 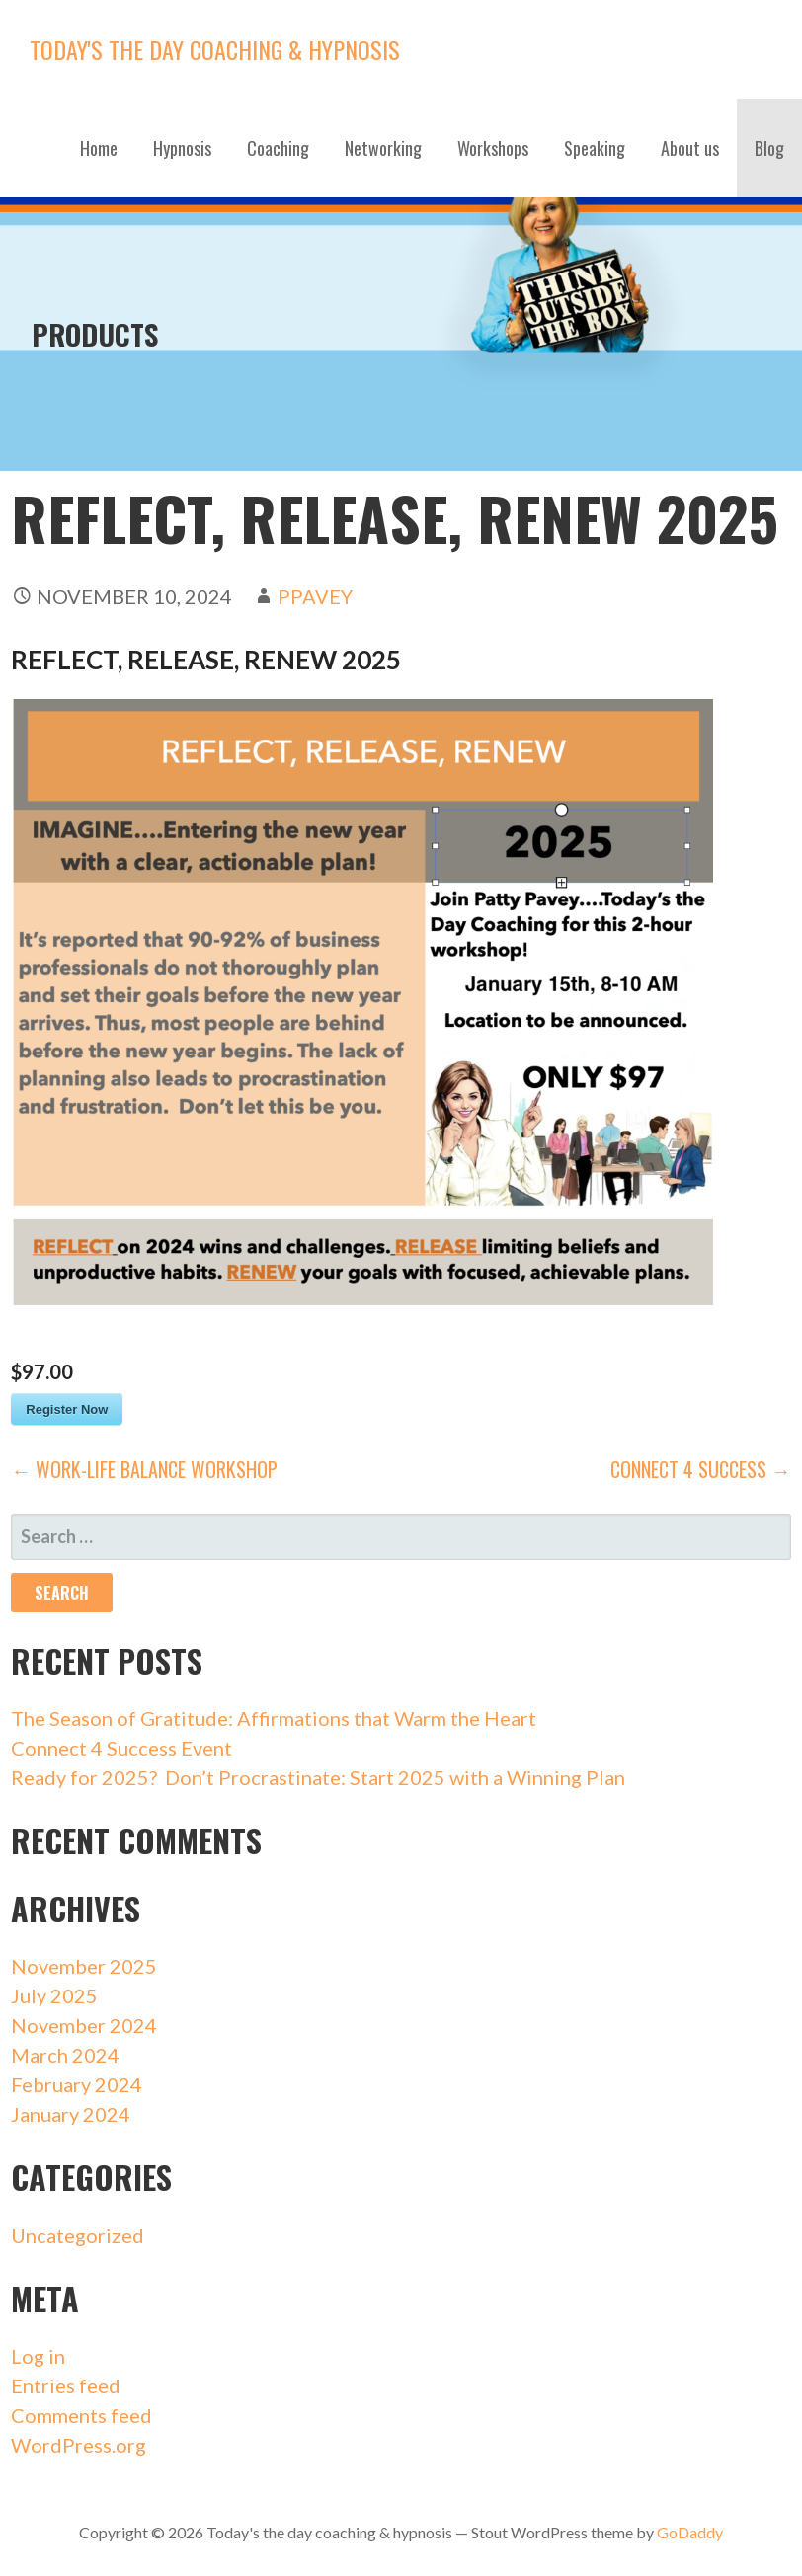 What do you see at coordinates (215, 49) in the screenshot?
I see `Today's the day coaching & hypnosis` at bounding box center [215, 49].